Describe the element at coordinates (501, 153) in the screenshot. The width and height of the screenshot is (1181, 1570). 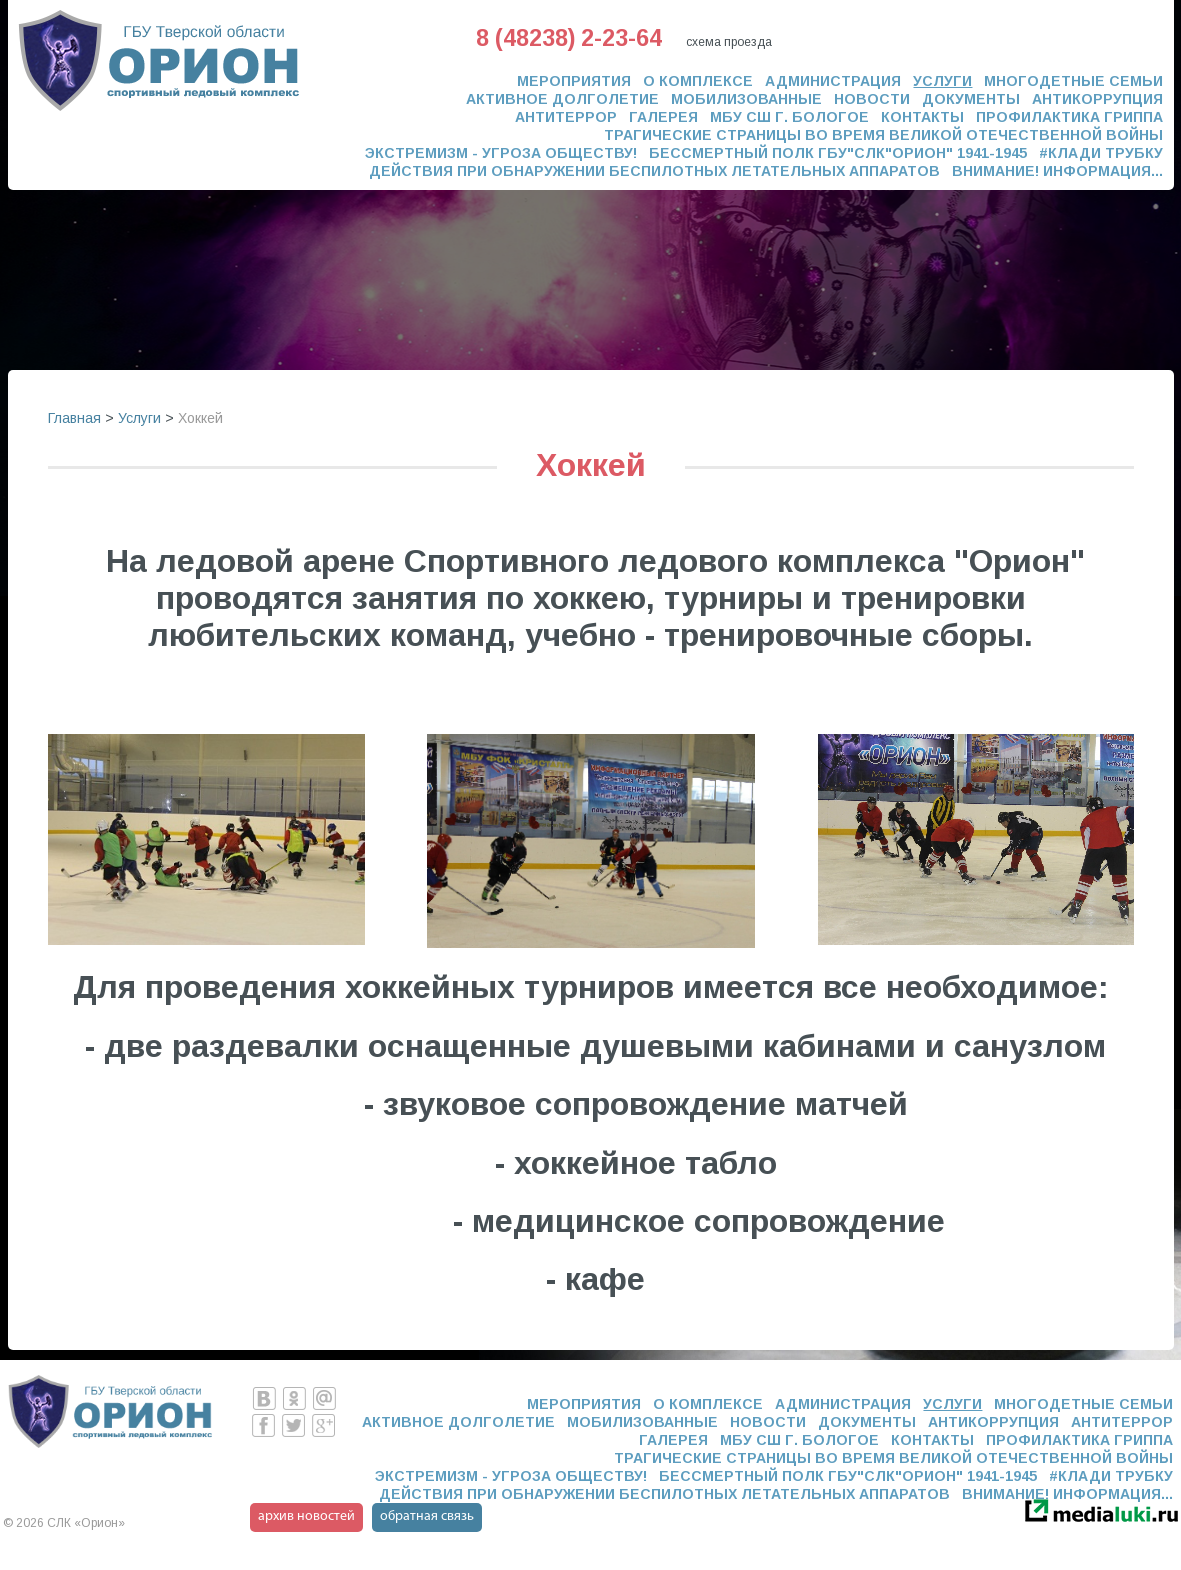
I see `ЭКСТРЕМИЗМ - УГРОЗА ОБЩЕСТВУ!` at that location.